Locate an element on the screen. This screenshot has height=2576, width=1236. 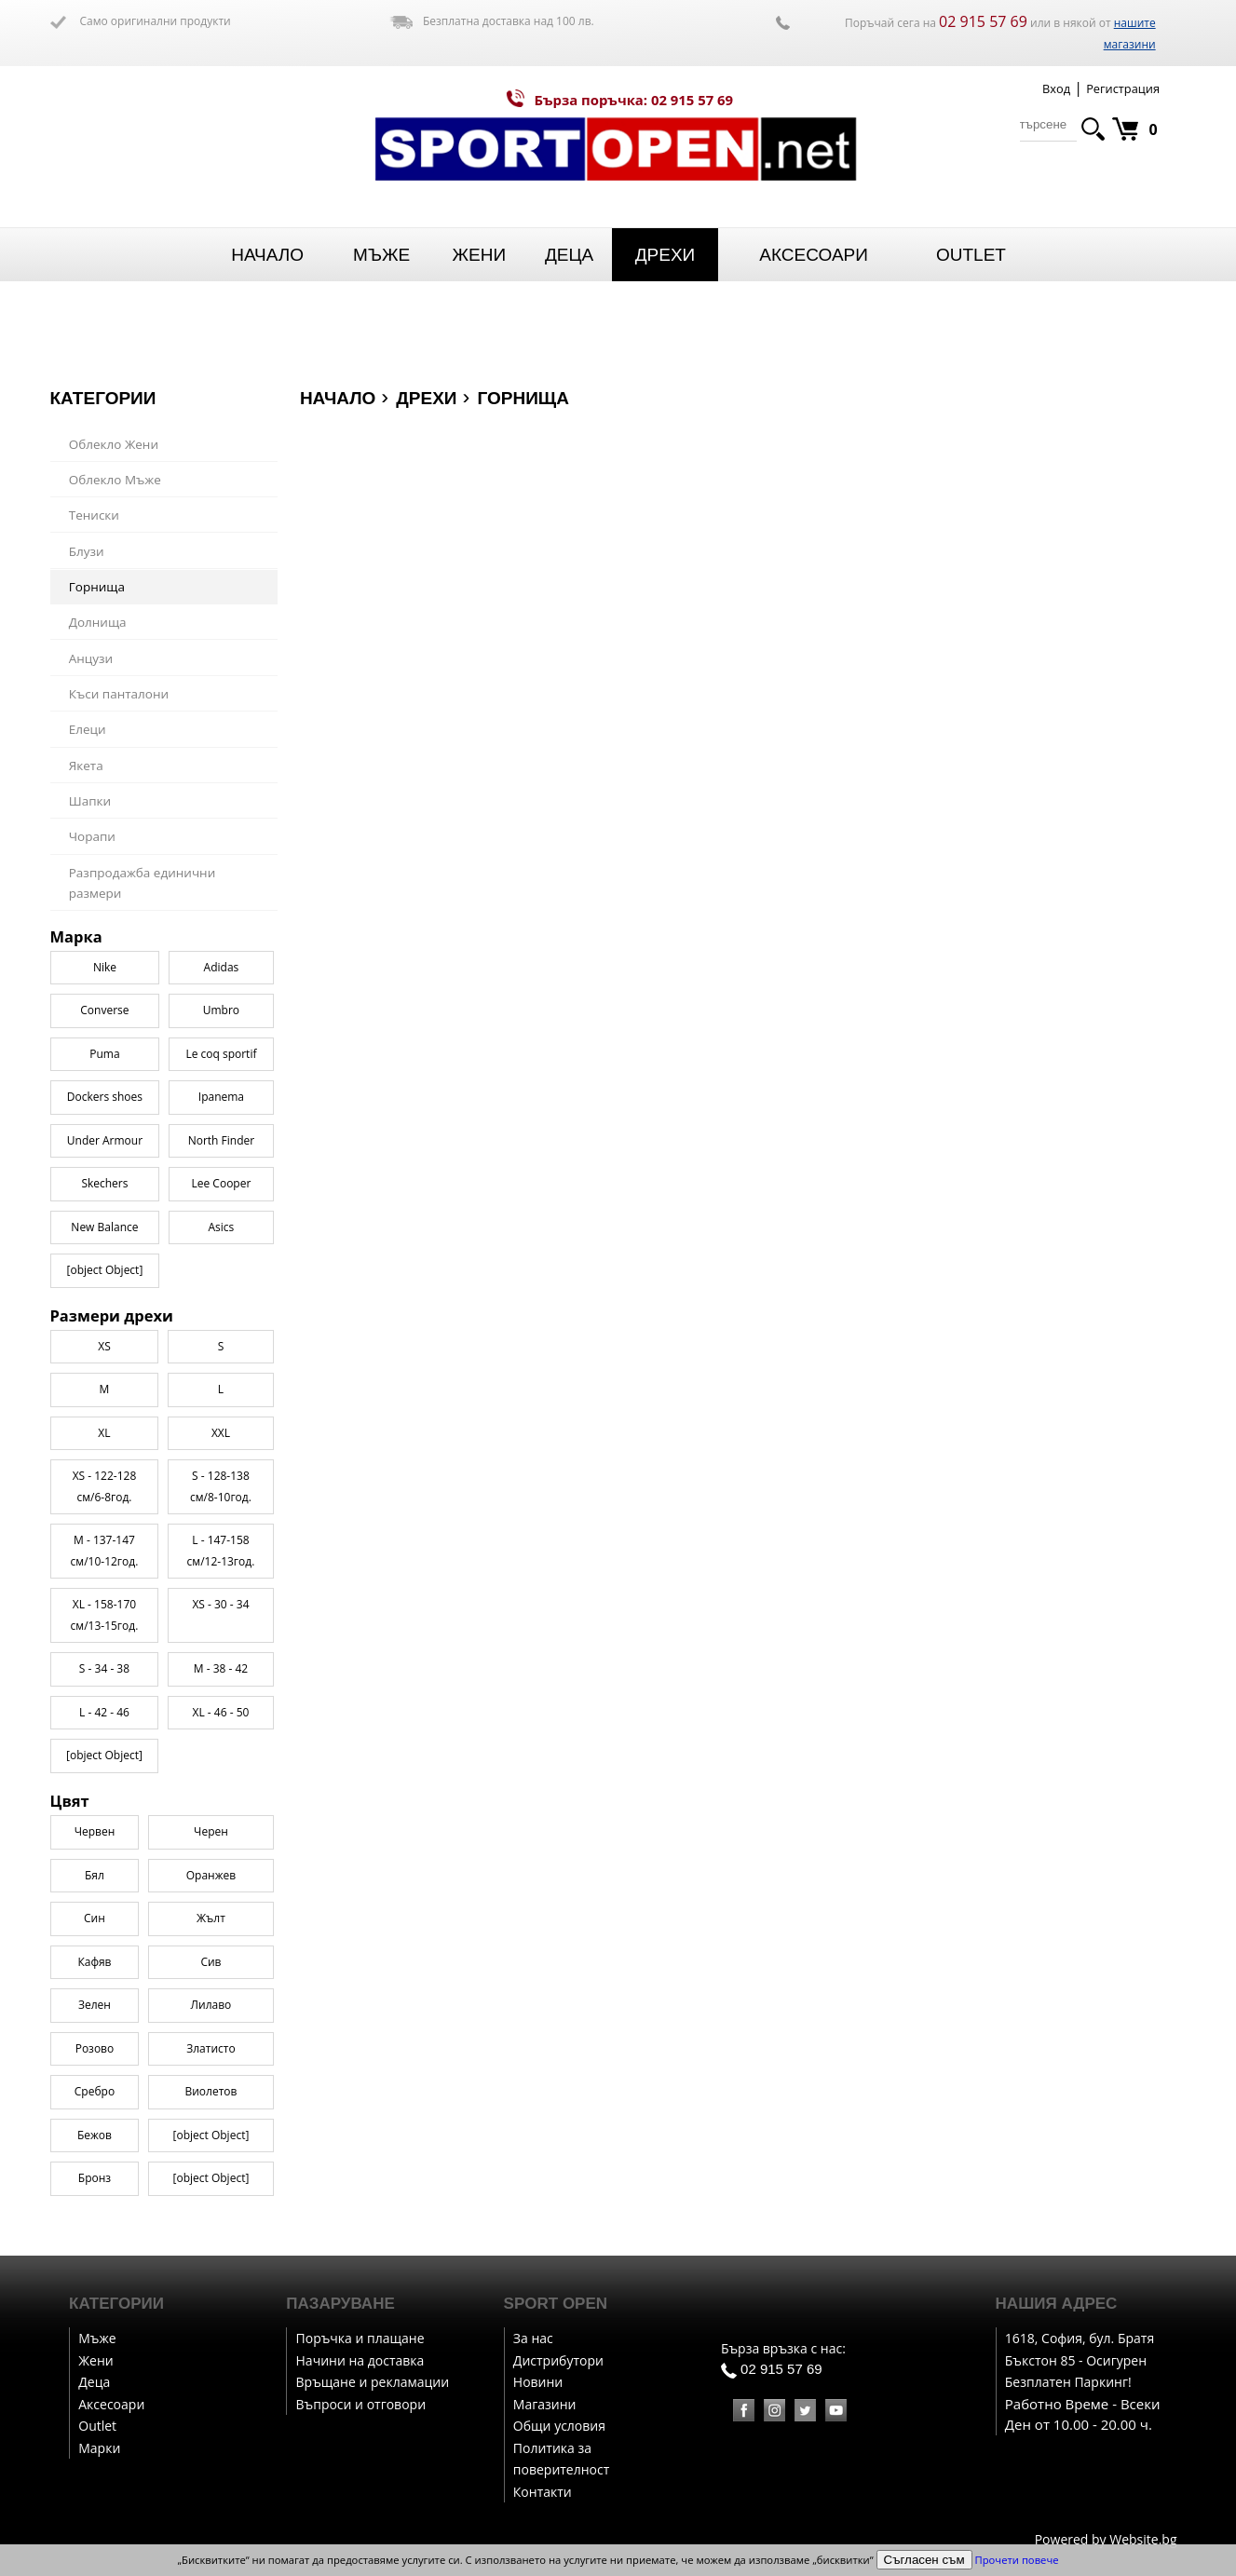
XS - 30 - 34 is located at coordinates (220, 1604).